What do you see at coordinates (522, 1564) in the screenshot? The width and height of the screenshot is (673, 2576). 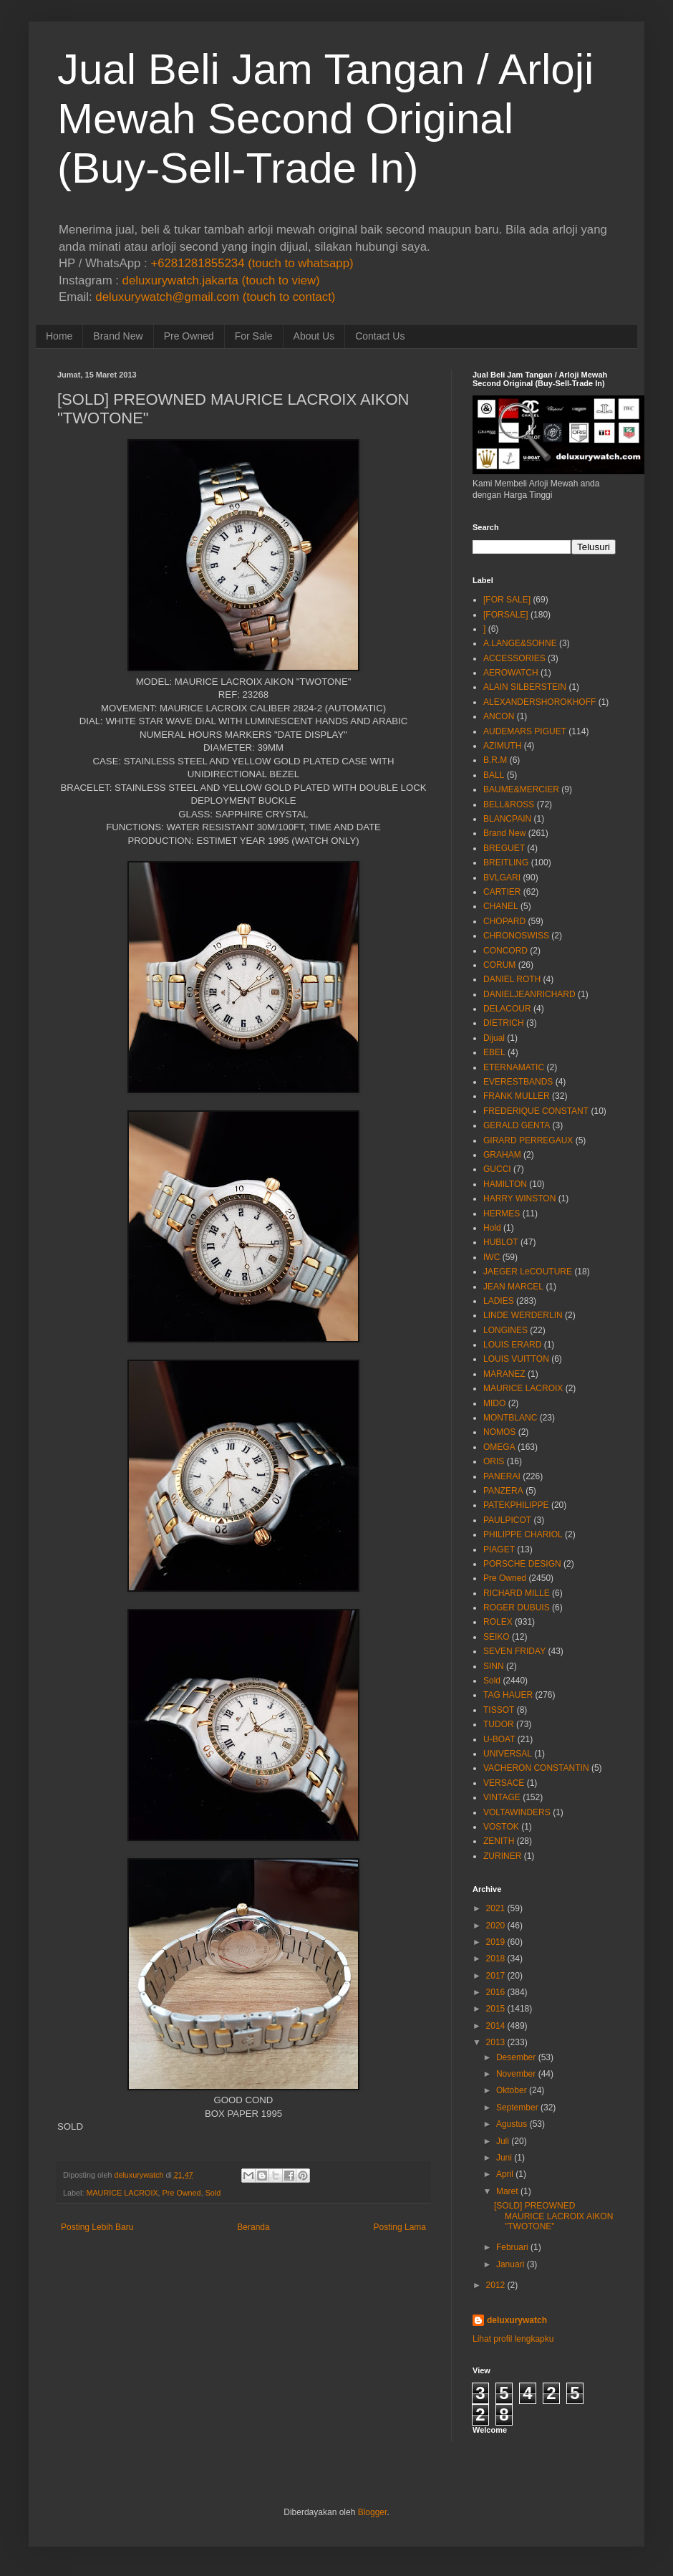 I see `PORSCHE DESIGN` at bounding box center [522, 1564].